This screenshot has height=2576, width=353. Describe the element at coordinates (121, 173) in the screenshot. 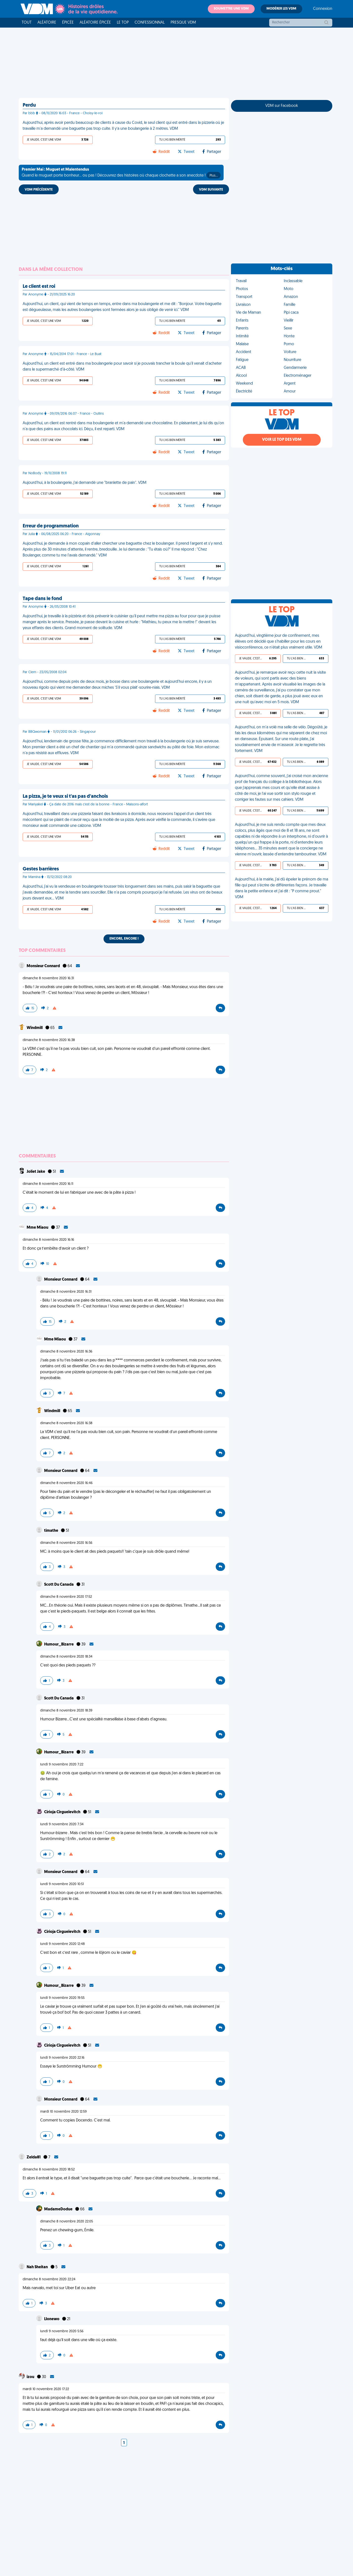

I see `Quand le muguet porte bonheur... ou pas ! Découvrez des histoires où chaque clochette a son anecdote !` at that location.